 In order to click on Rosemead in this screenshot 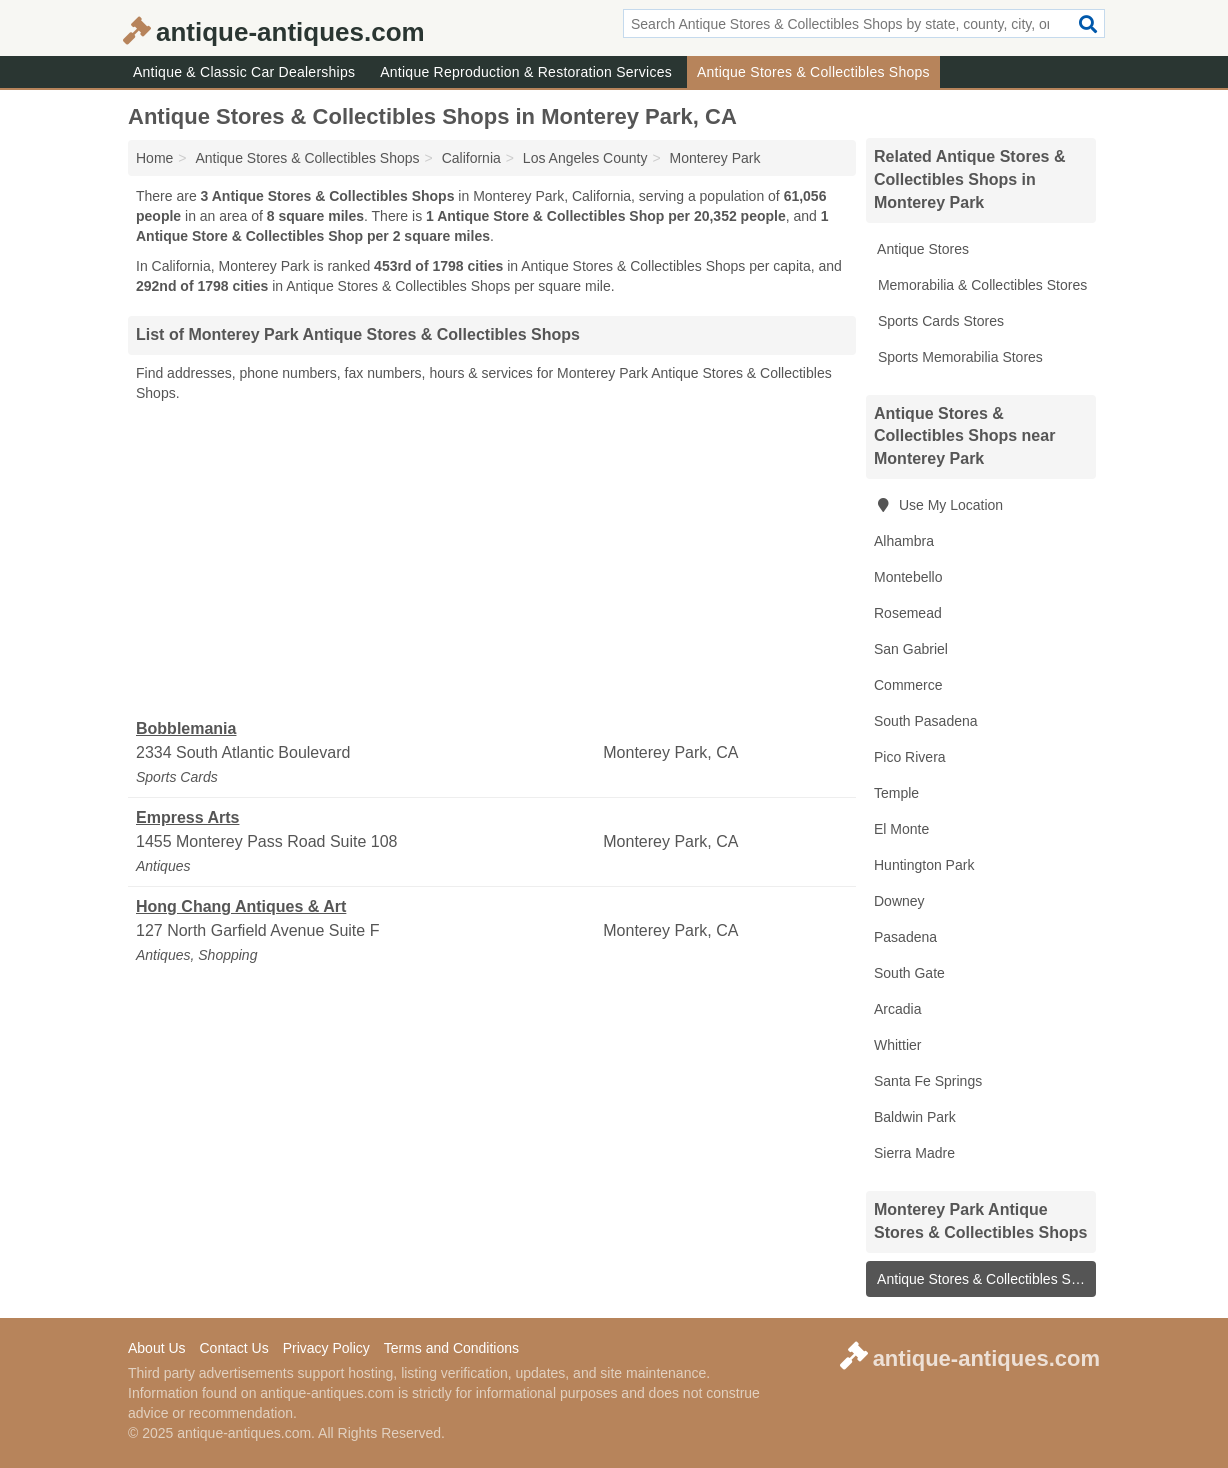, I will do `click(908, 613)`.